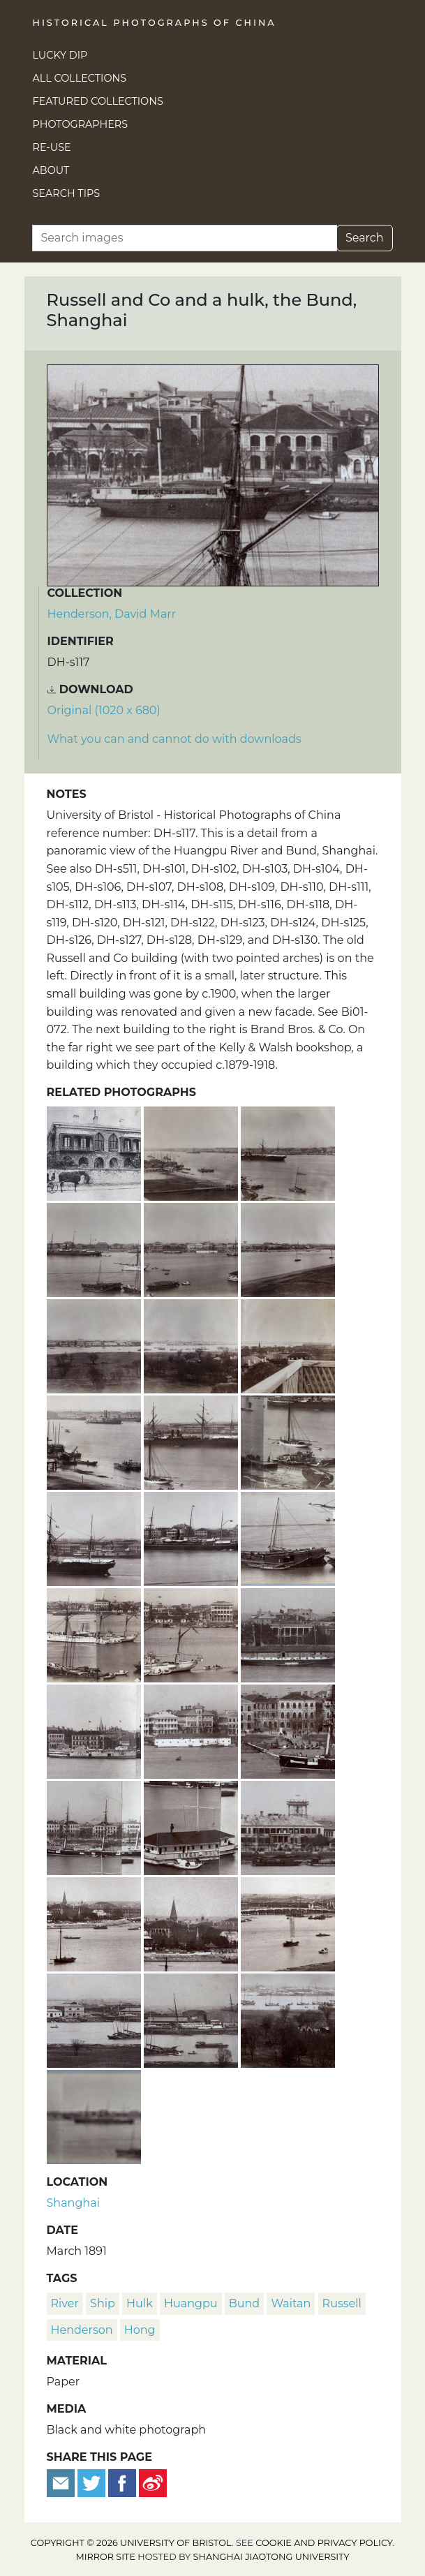 The height and width of the screenshot is (2576, 425). I want to click on Bund, so click(244, 2303).